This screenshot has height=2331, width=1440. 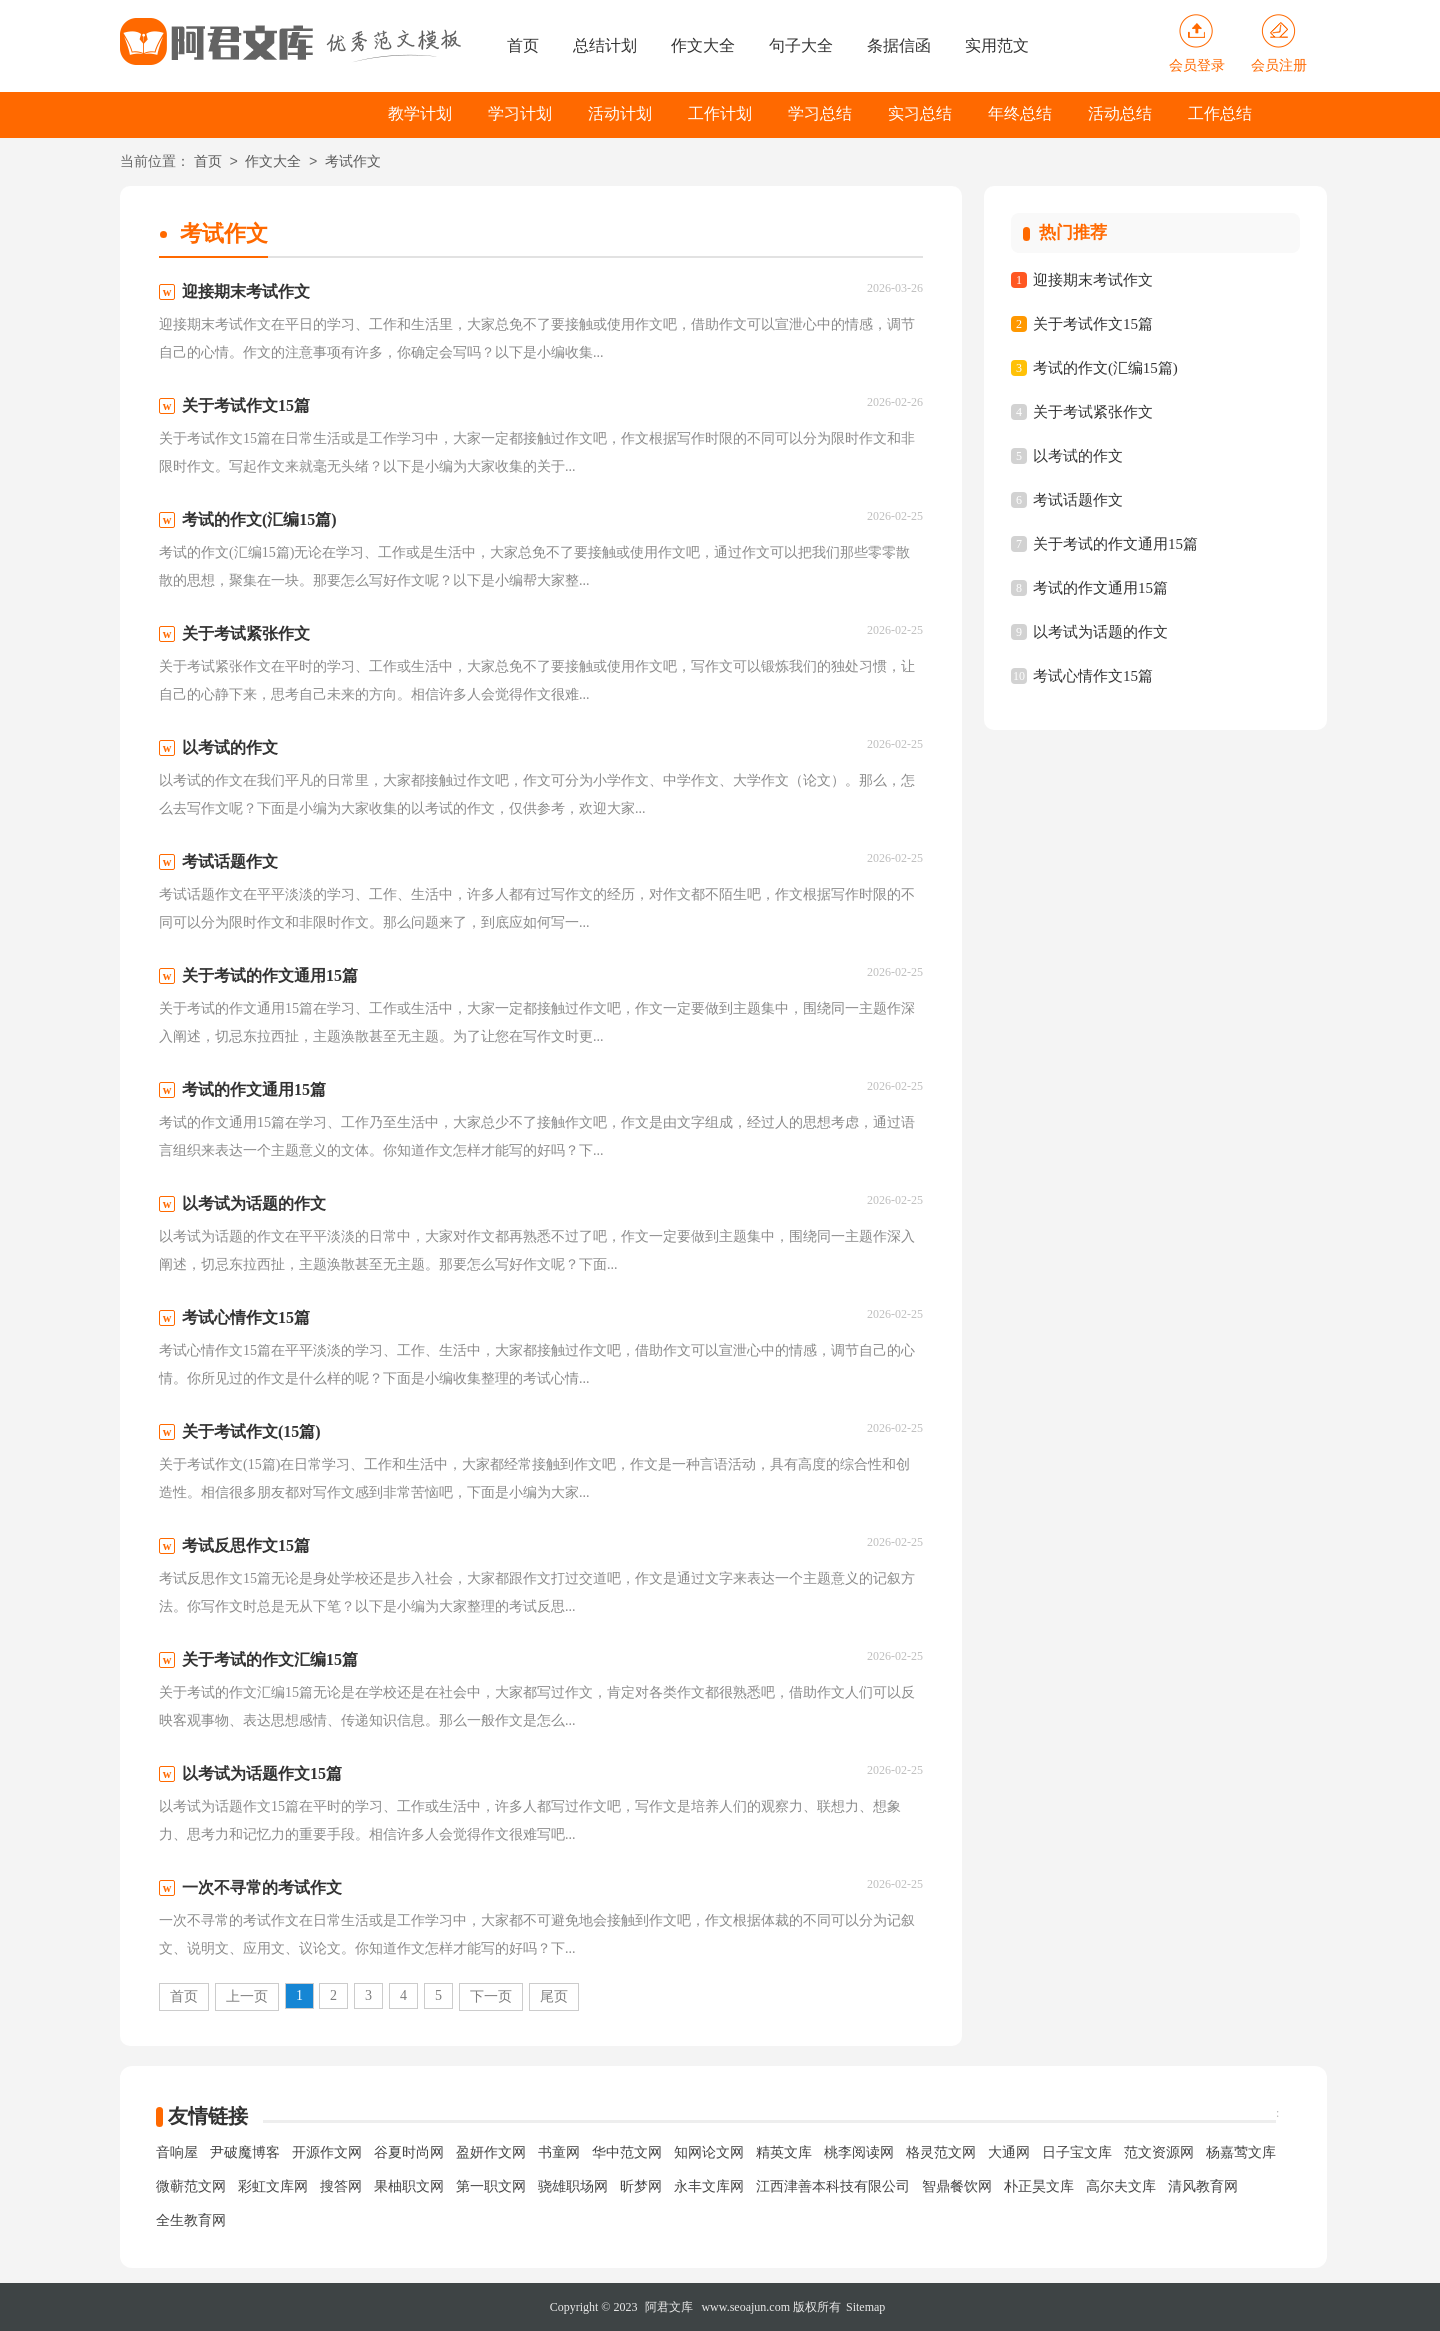 I want to click on 工作计划, so click(x=720, y=113).